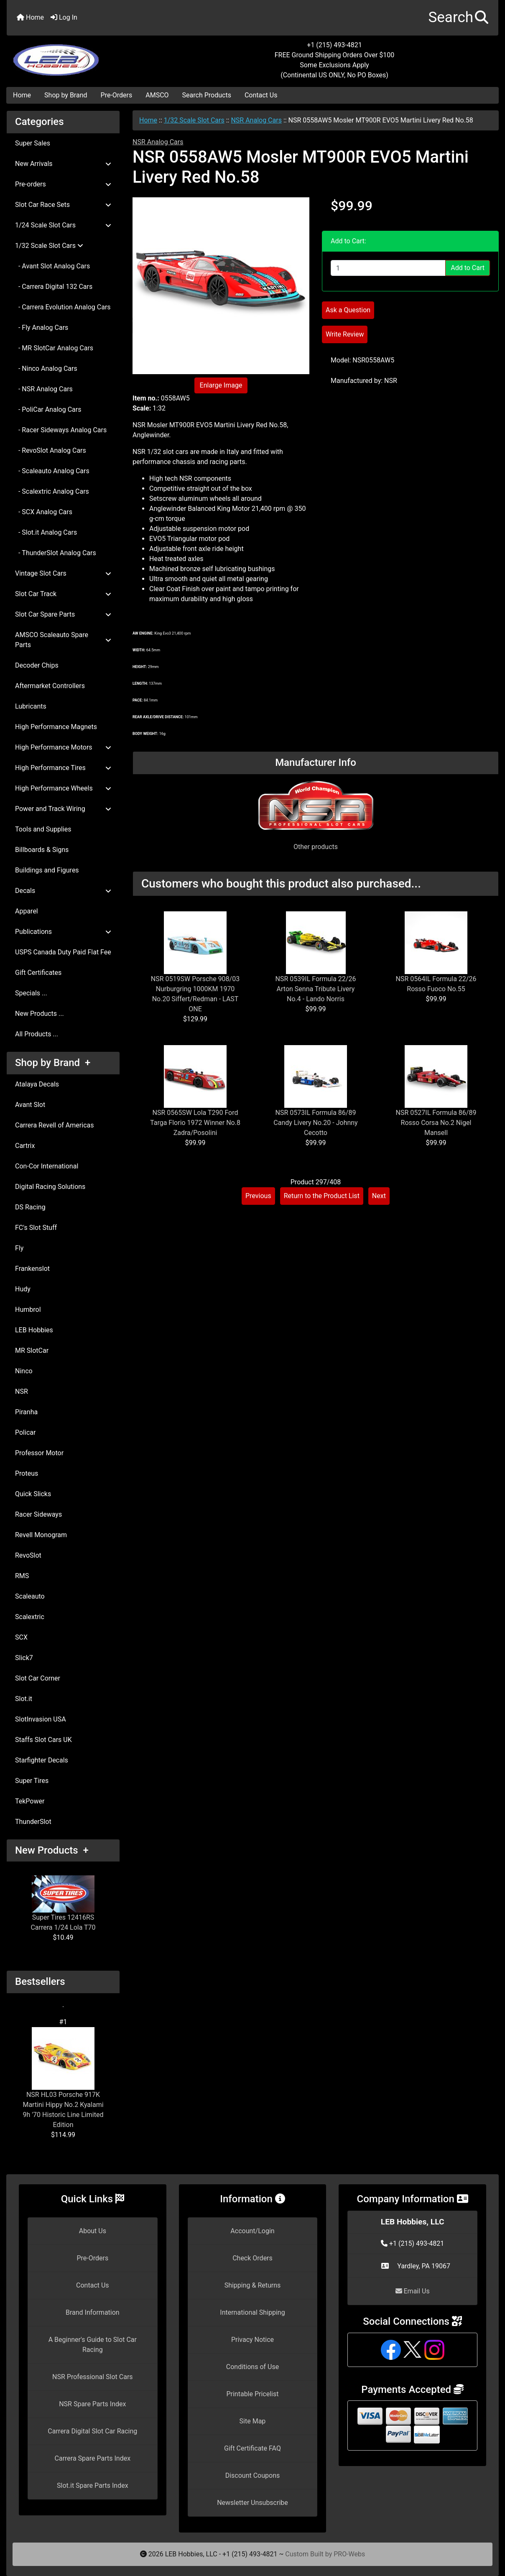 This screenshot has width=505, height=2576. What do you see at coordinates (32, 1269) in the screenshot?
I see `Frankenslot` at bounding box center [32, 1269].